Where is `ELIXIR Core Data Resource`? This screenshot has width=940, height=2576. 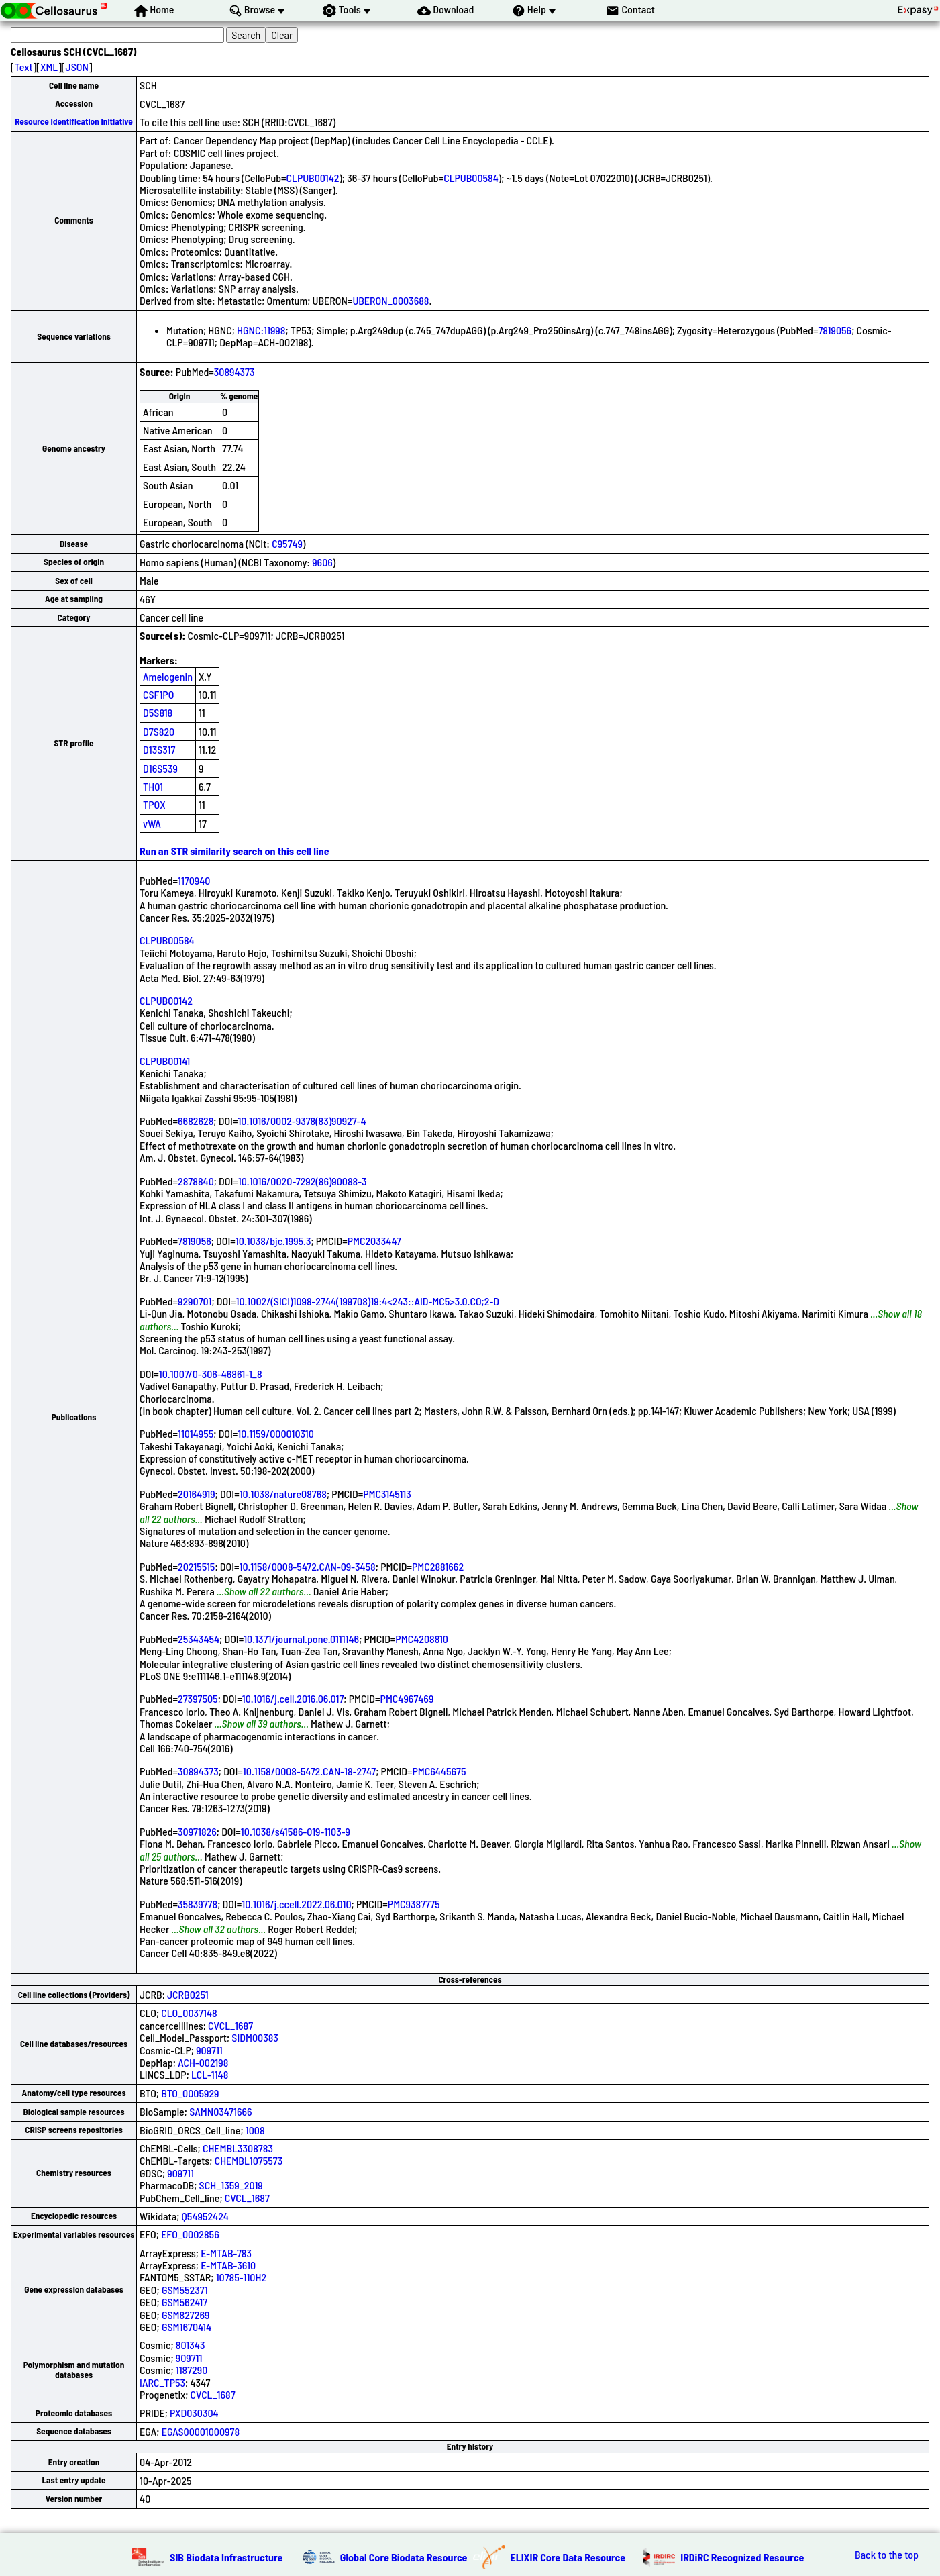
ELIXIR Core Data Resource is located at coordinates (568, 2556).